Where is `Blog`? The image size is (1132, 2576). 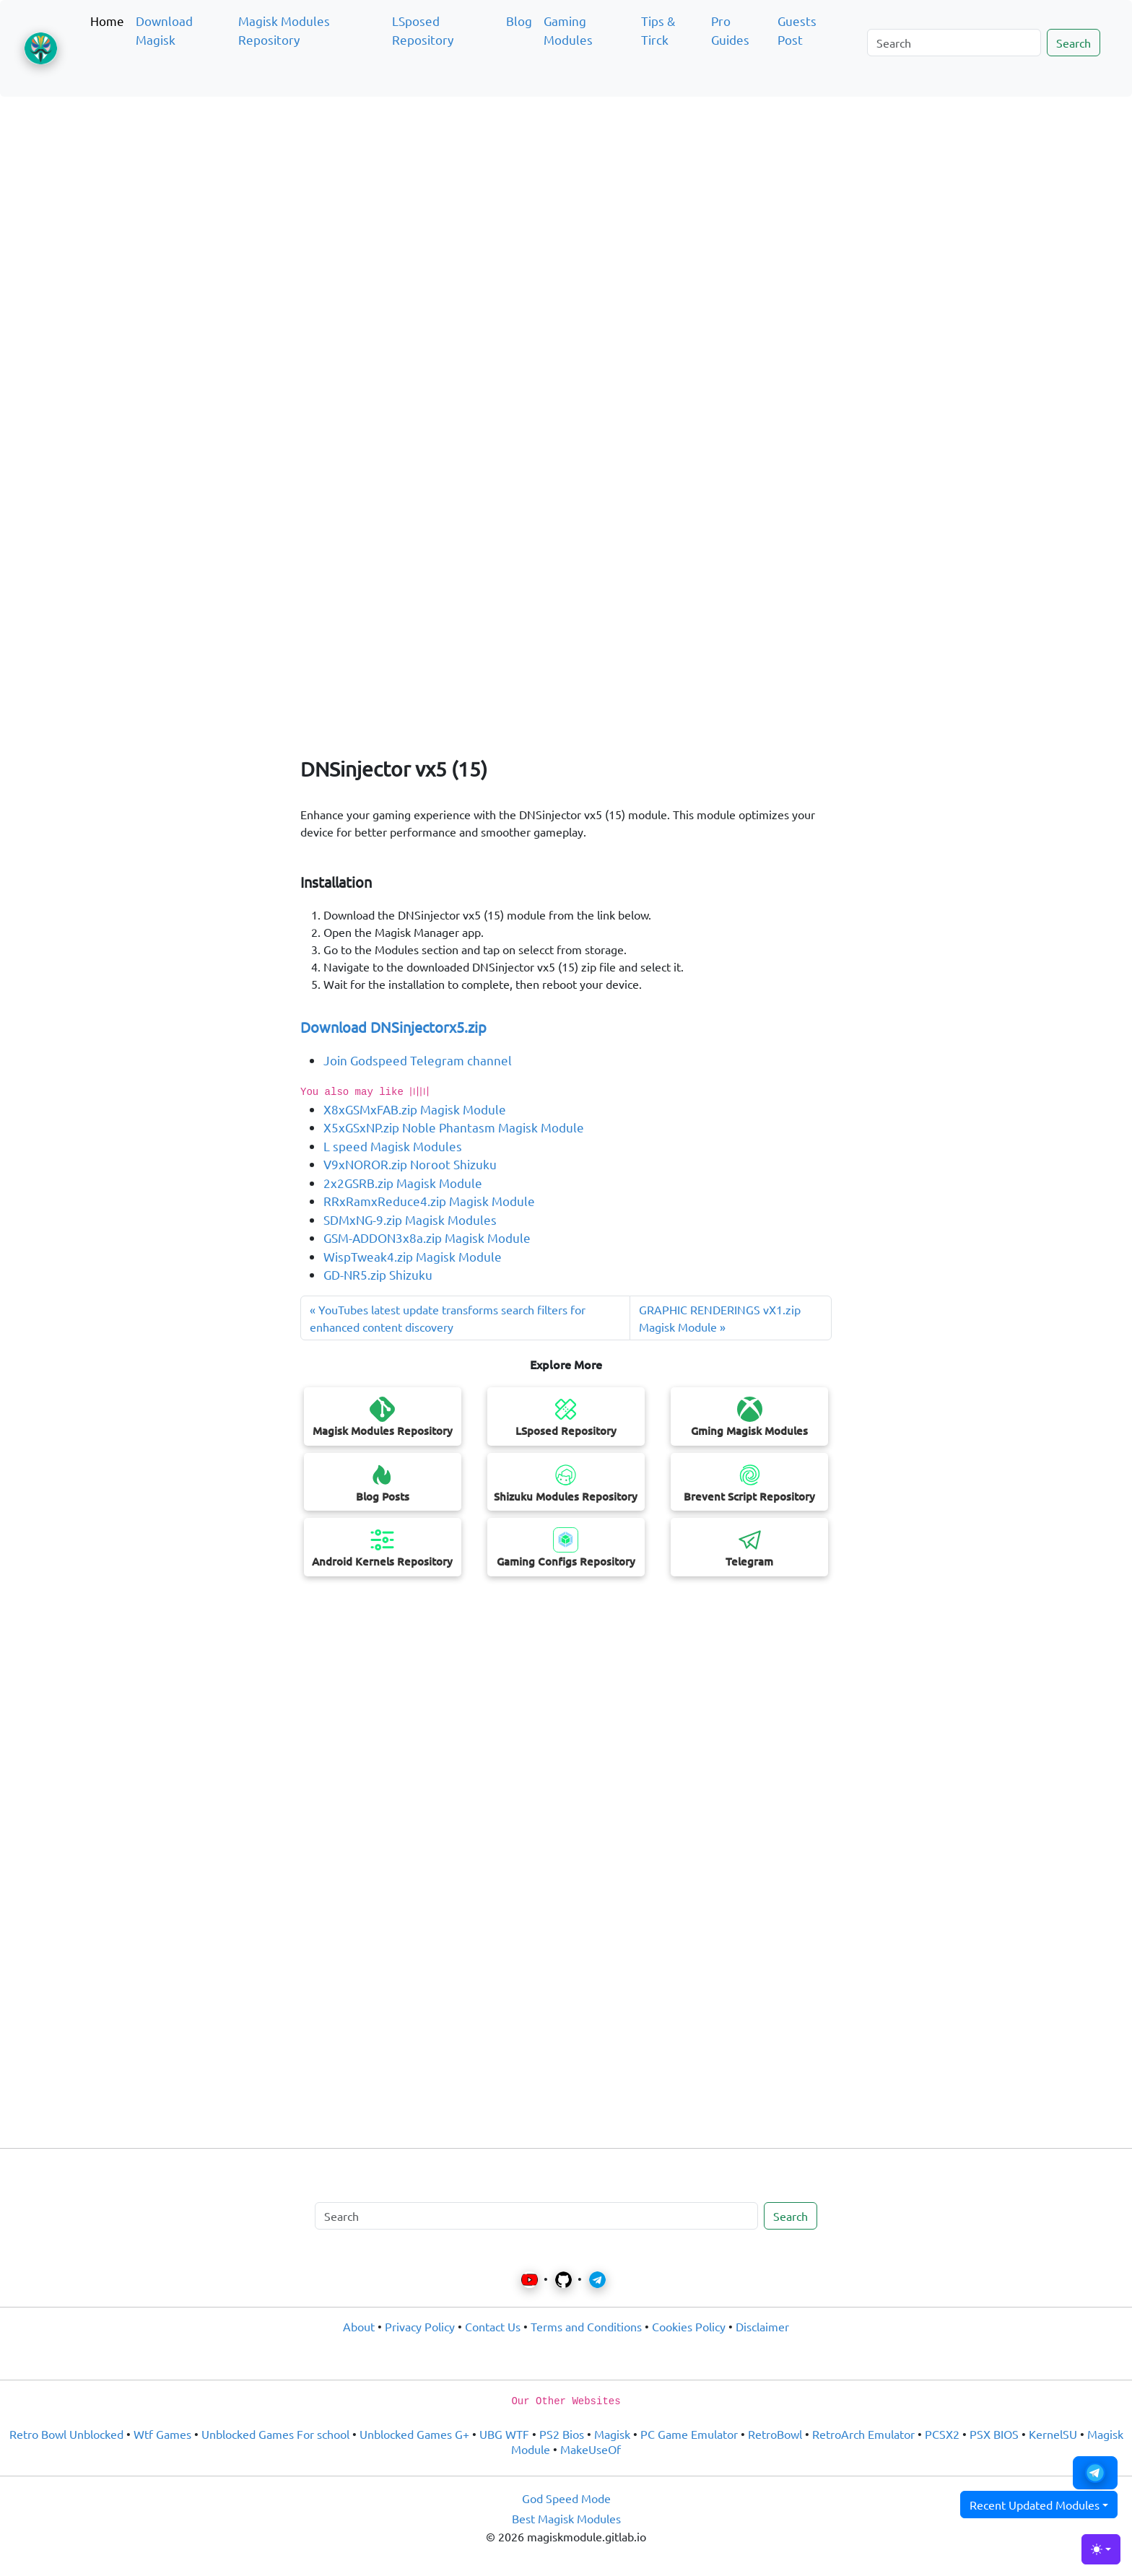
Blog is located at coordinates (519, 20).